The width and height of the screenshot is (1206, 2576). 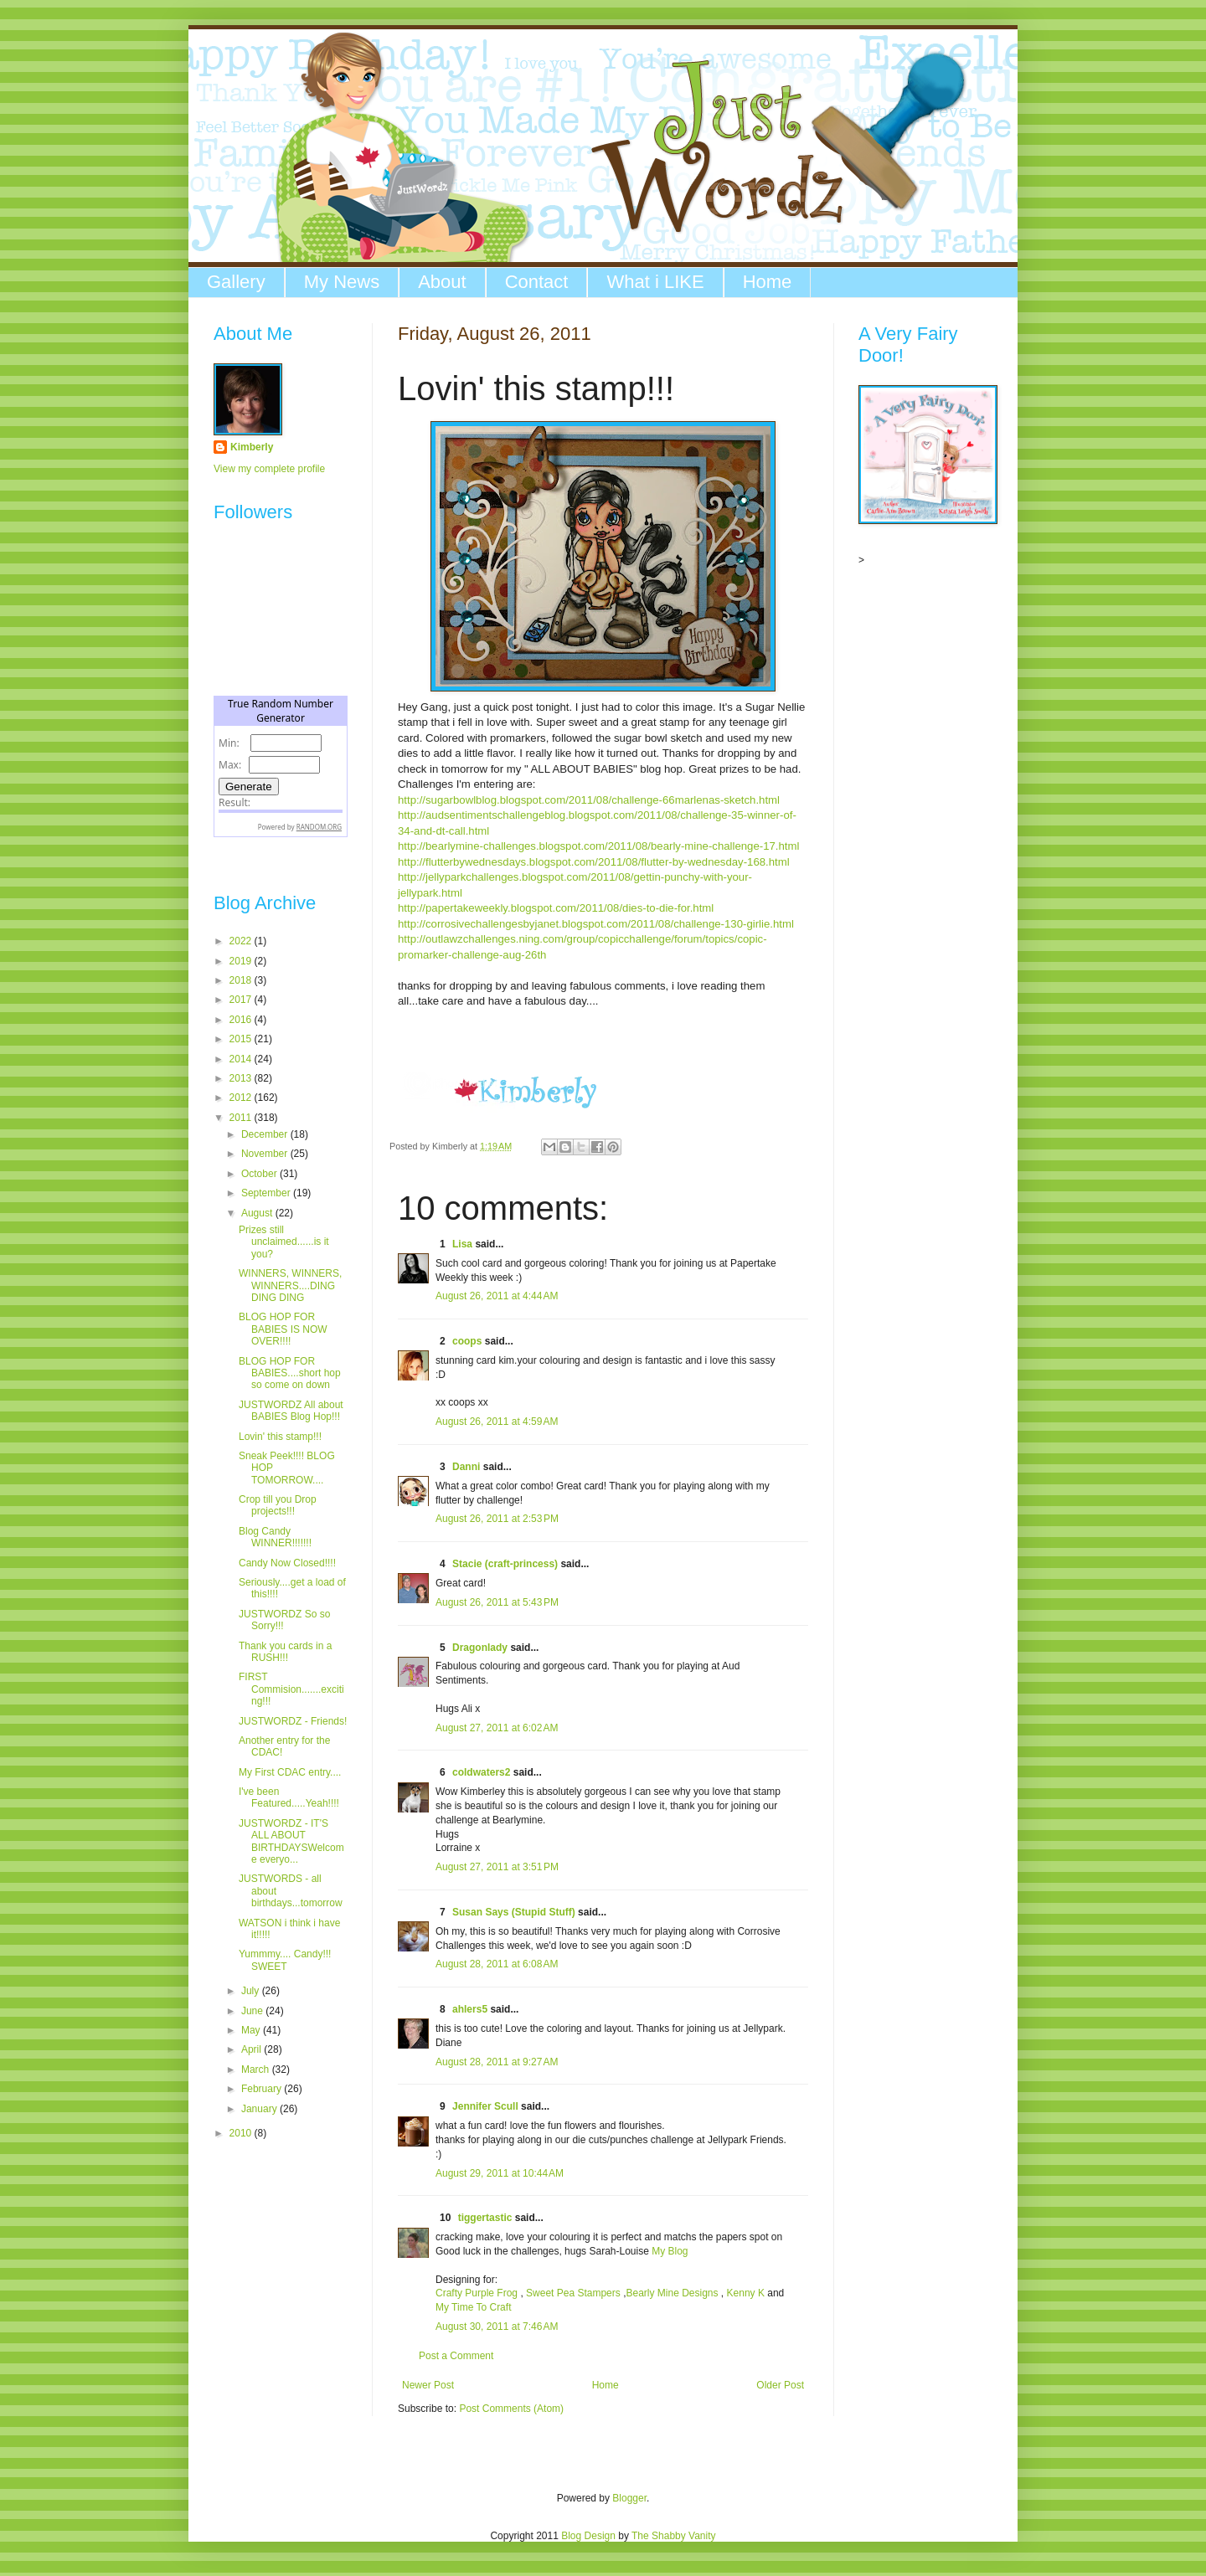 What do you see at coordinates (256, 2069) in the screenshot?
I see `March` at bounding box center [256, 2069].